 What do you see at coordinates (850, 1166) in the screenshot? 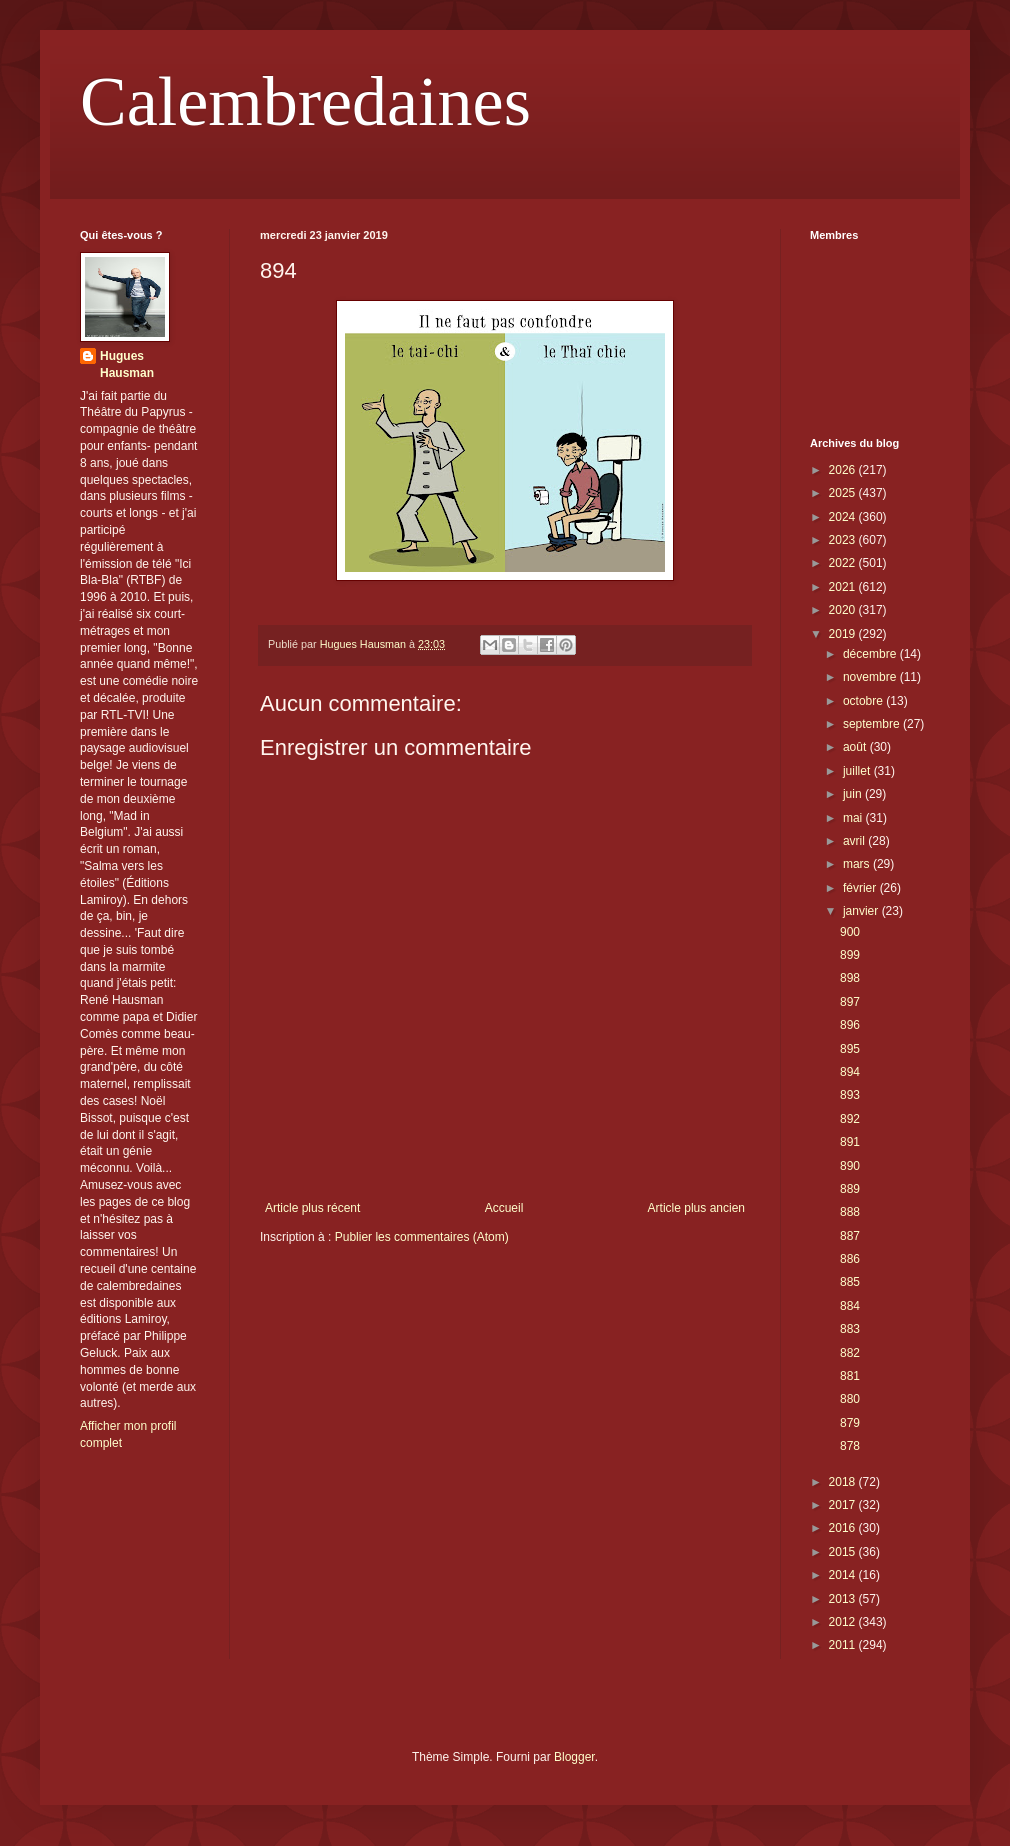
I see `890` at bounding box center [850, 1166].